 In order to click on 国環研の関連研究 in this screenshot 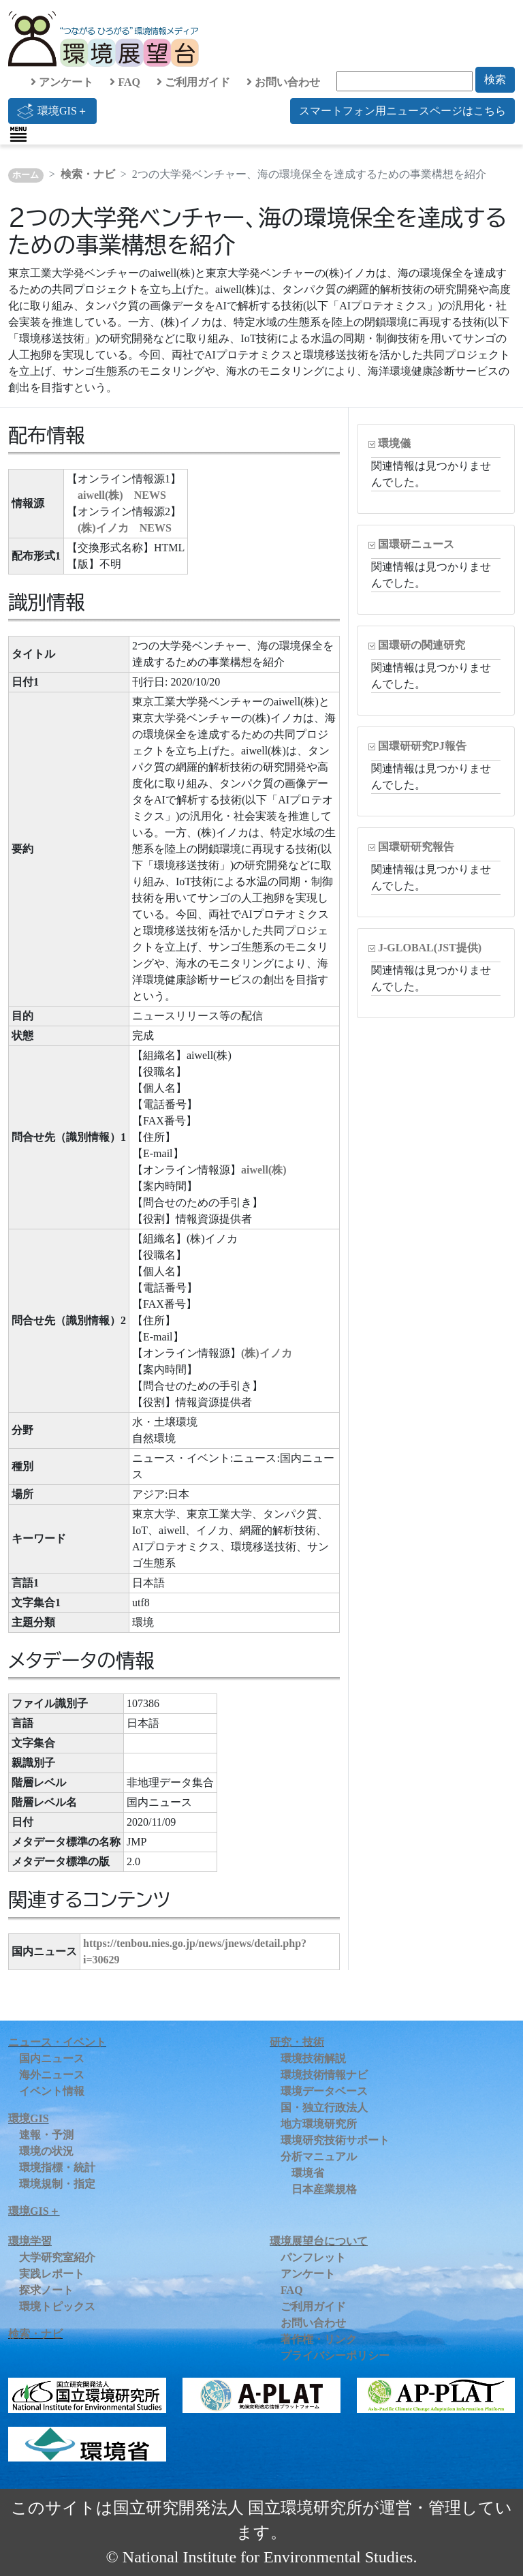, I will do `click(421, 645)`.